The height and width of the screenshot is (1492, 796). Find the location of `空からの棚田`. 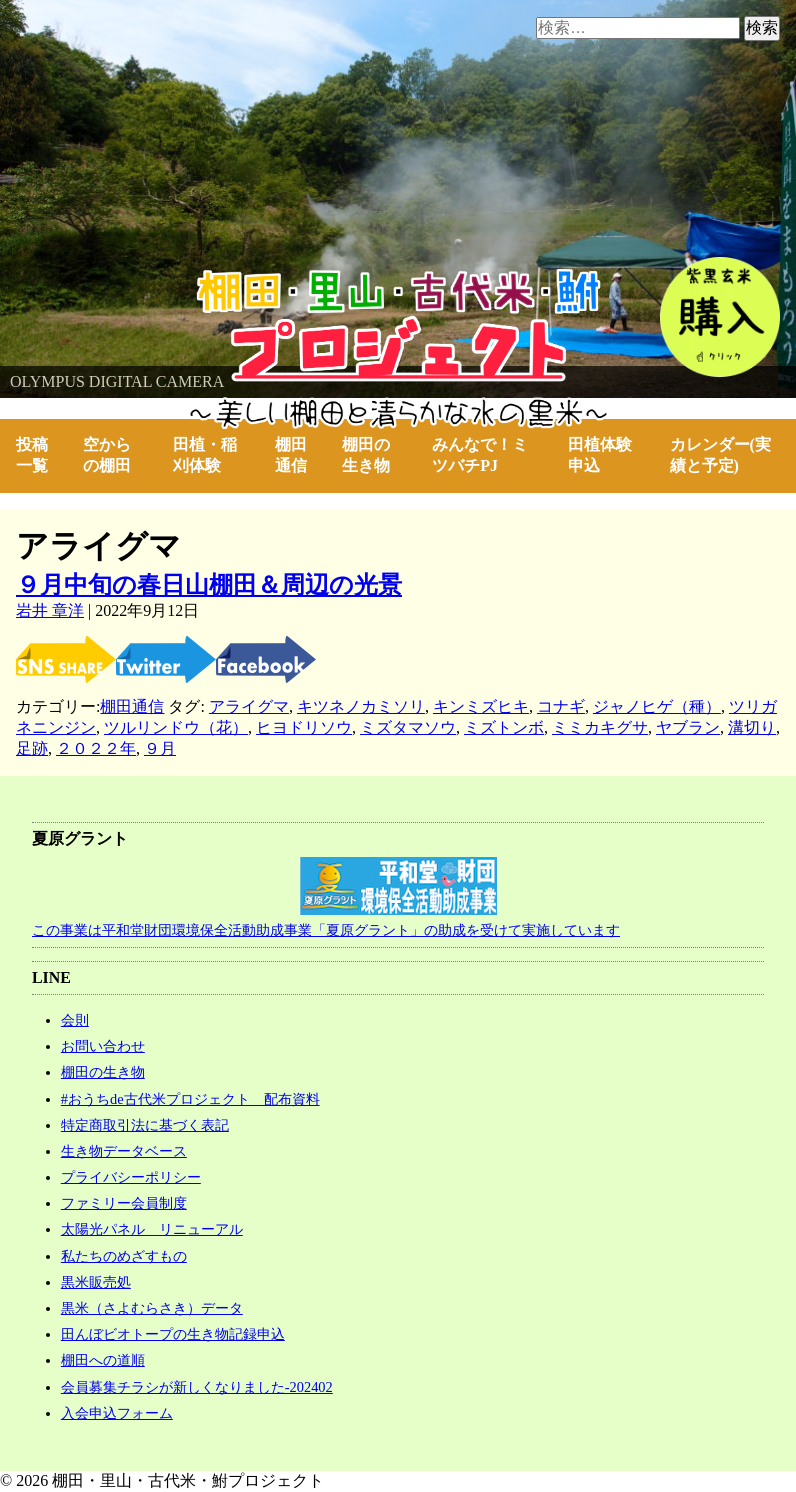

空からの棚田 is located at coordinates (107, 455).